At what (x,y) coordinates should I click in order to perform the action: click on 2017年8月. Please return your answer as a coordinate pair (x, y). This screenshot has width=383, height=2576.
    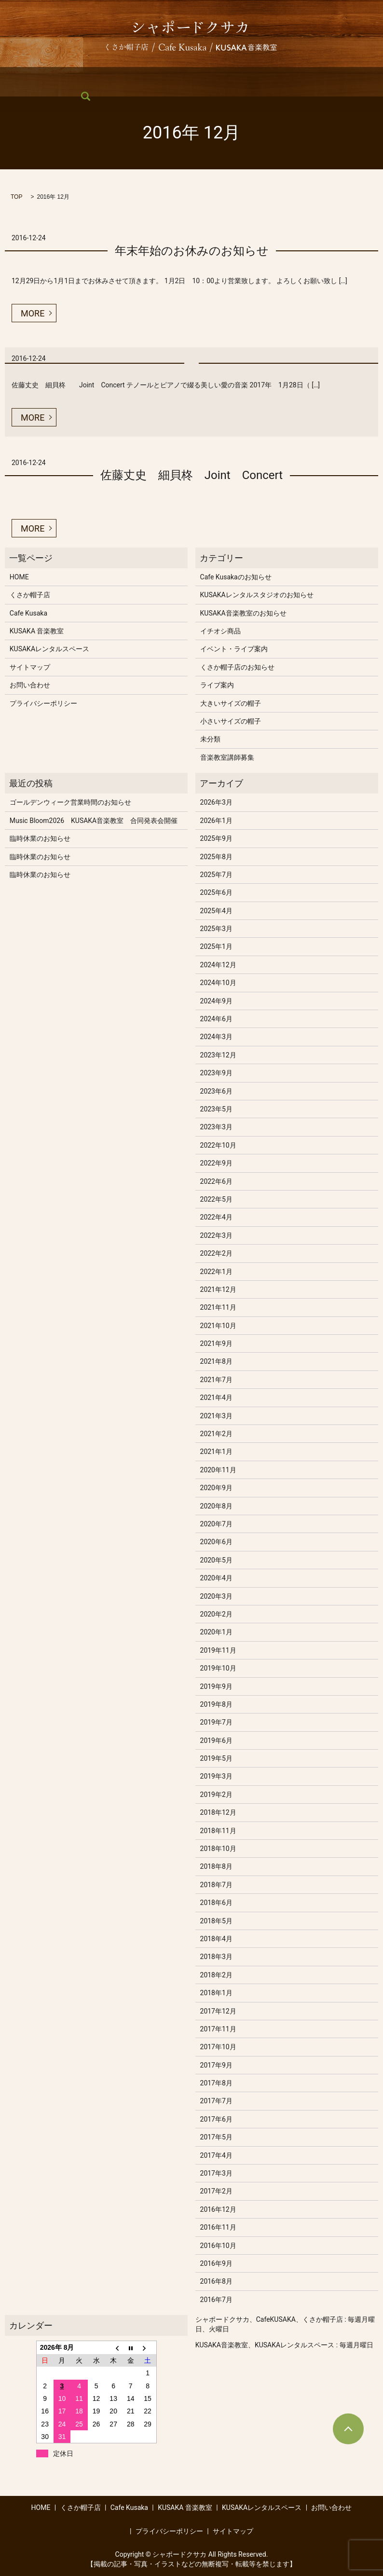
    Looking at the image, I should click on (216, 2083).